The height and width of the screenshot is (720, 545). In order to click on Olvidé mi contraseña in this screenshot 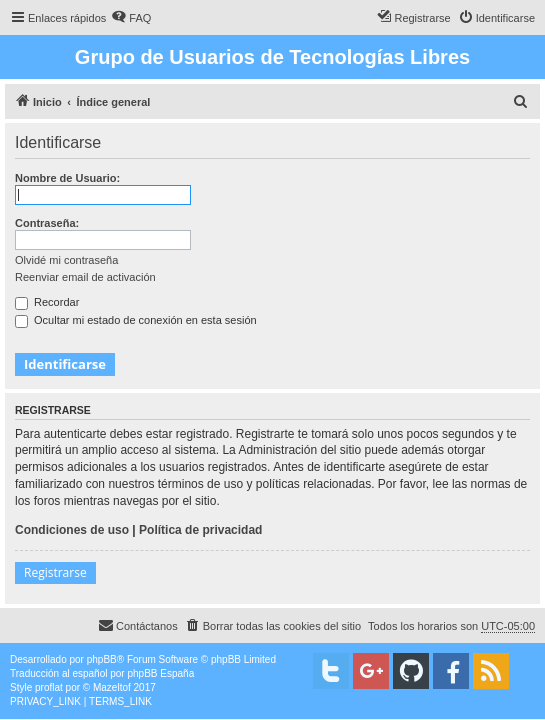, I will do `click(66, 260)`.